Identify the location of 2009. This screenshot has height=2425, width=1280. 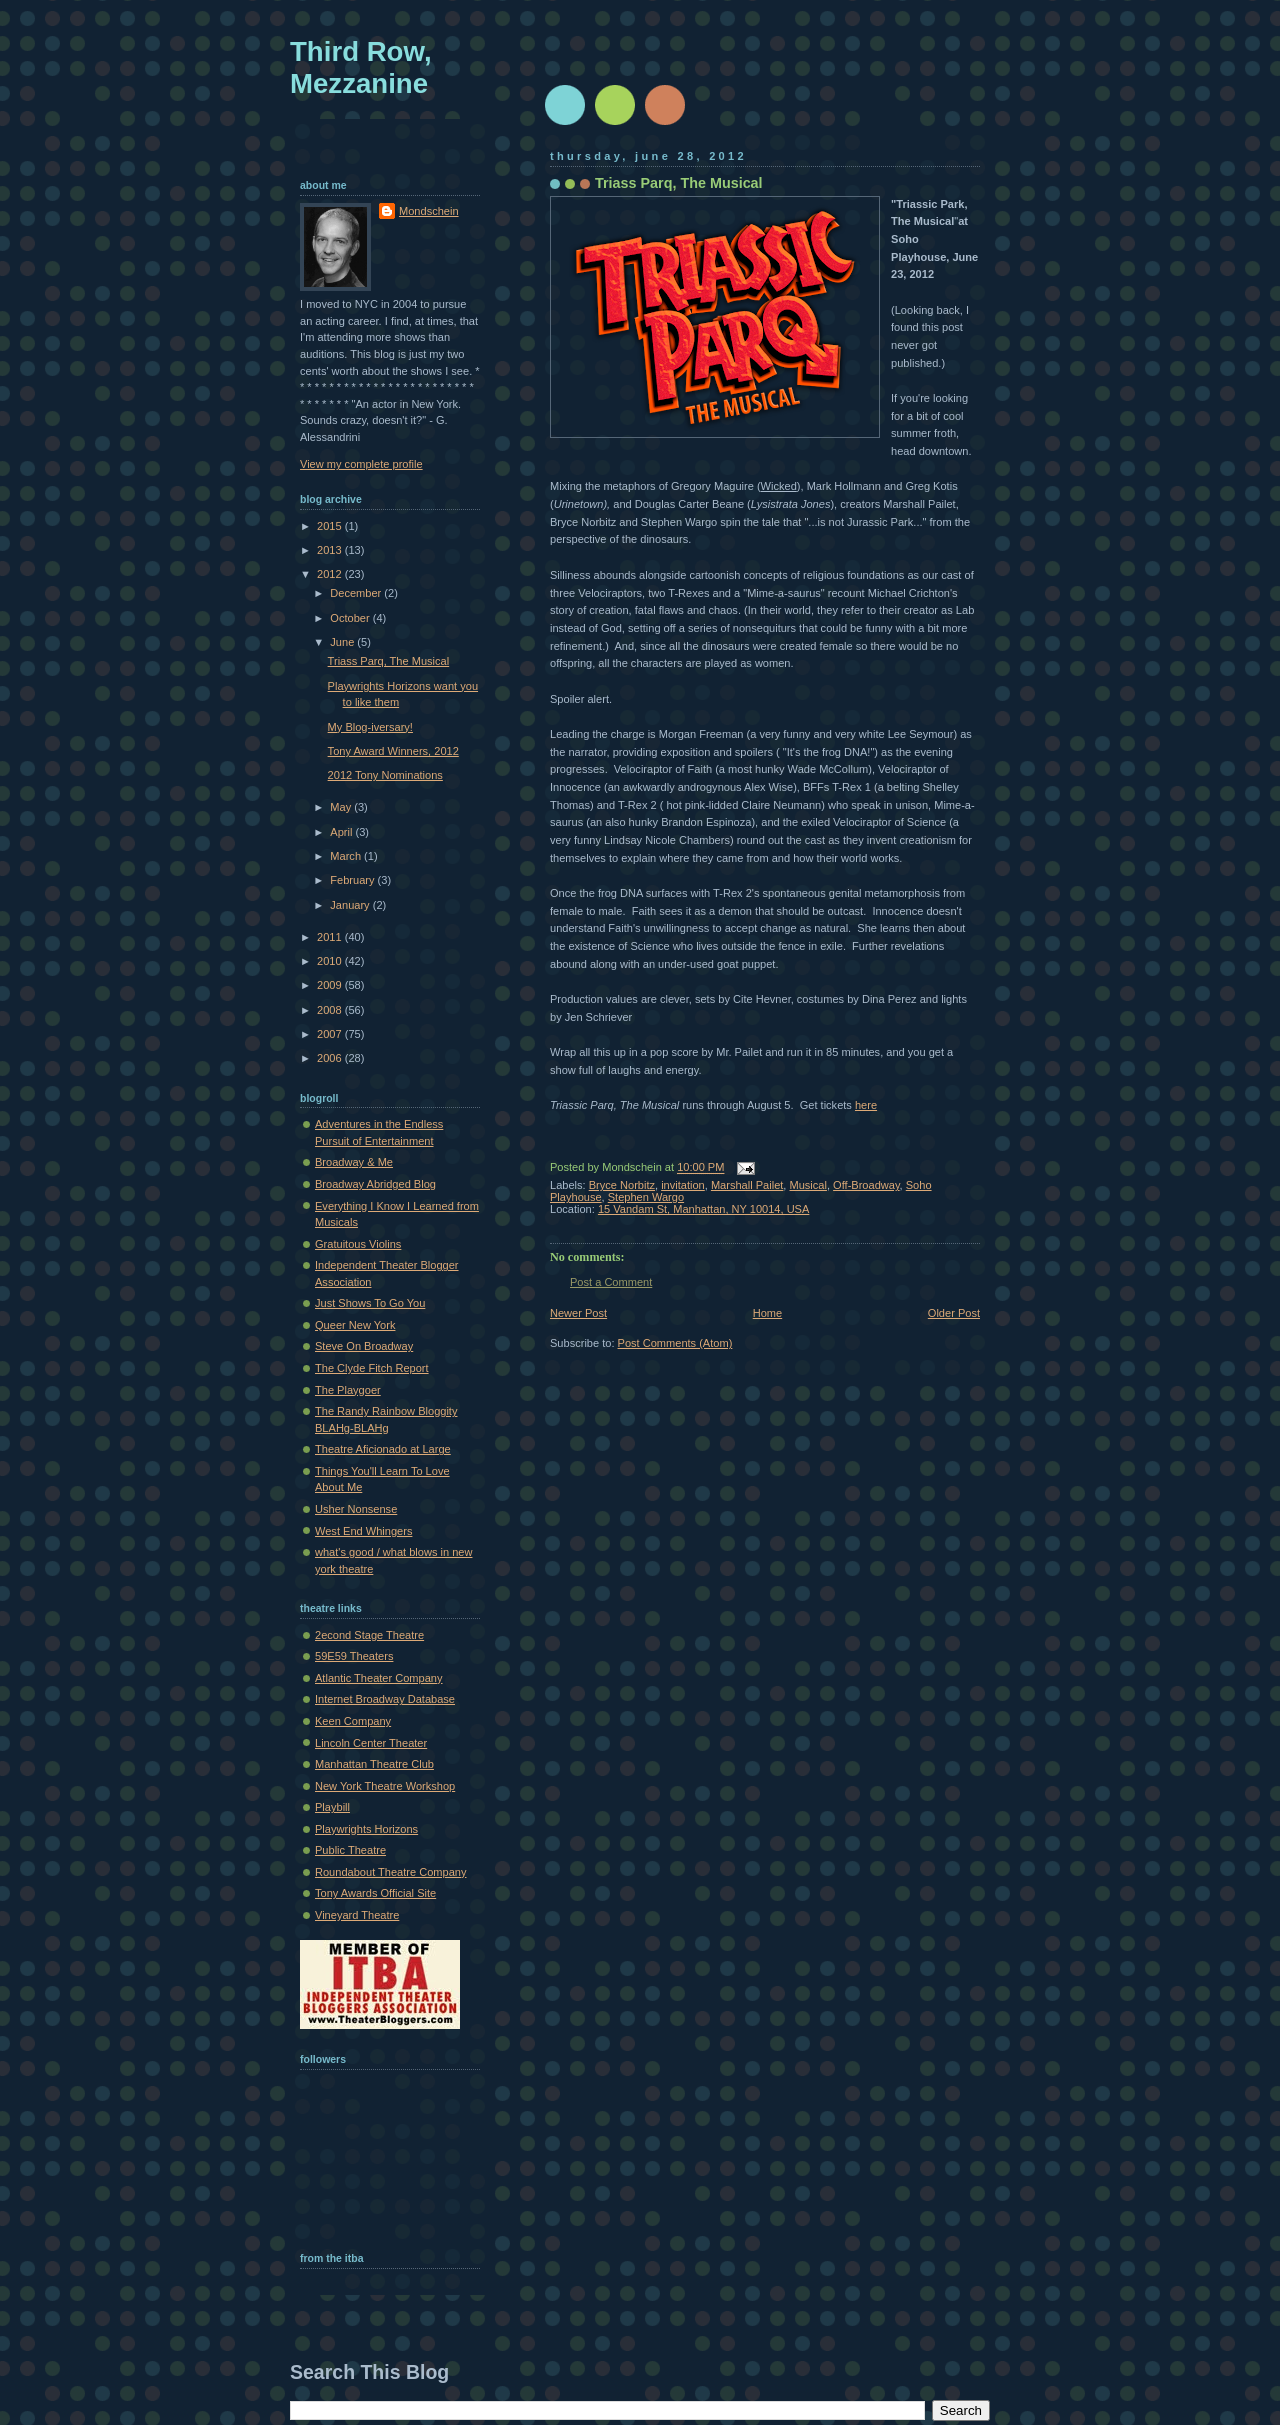
(331, 985).